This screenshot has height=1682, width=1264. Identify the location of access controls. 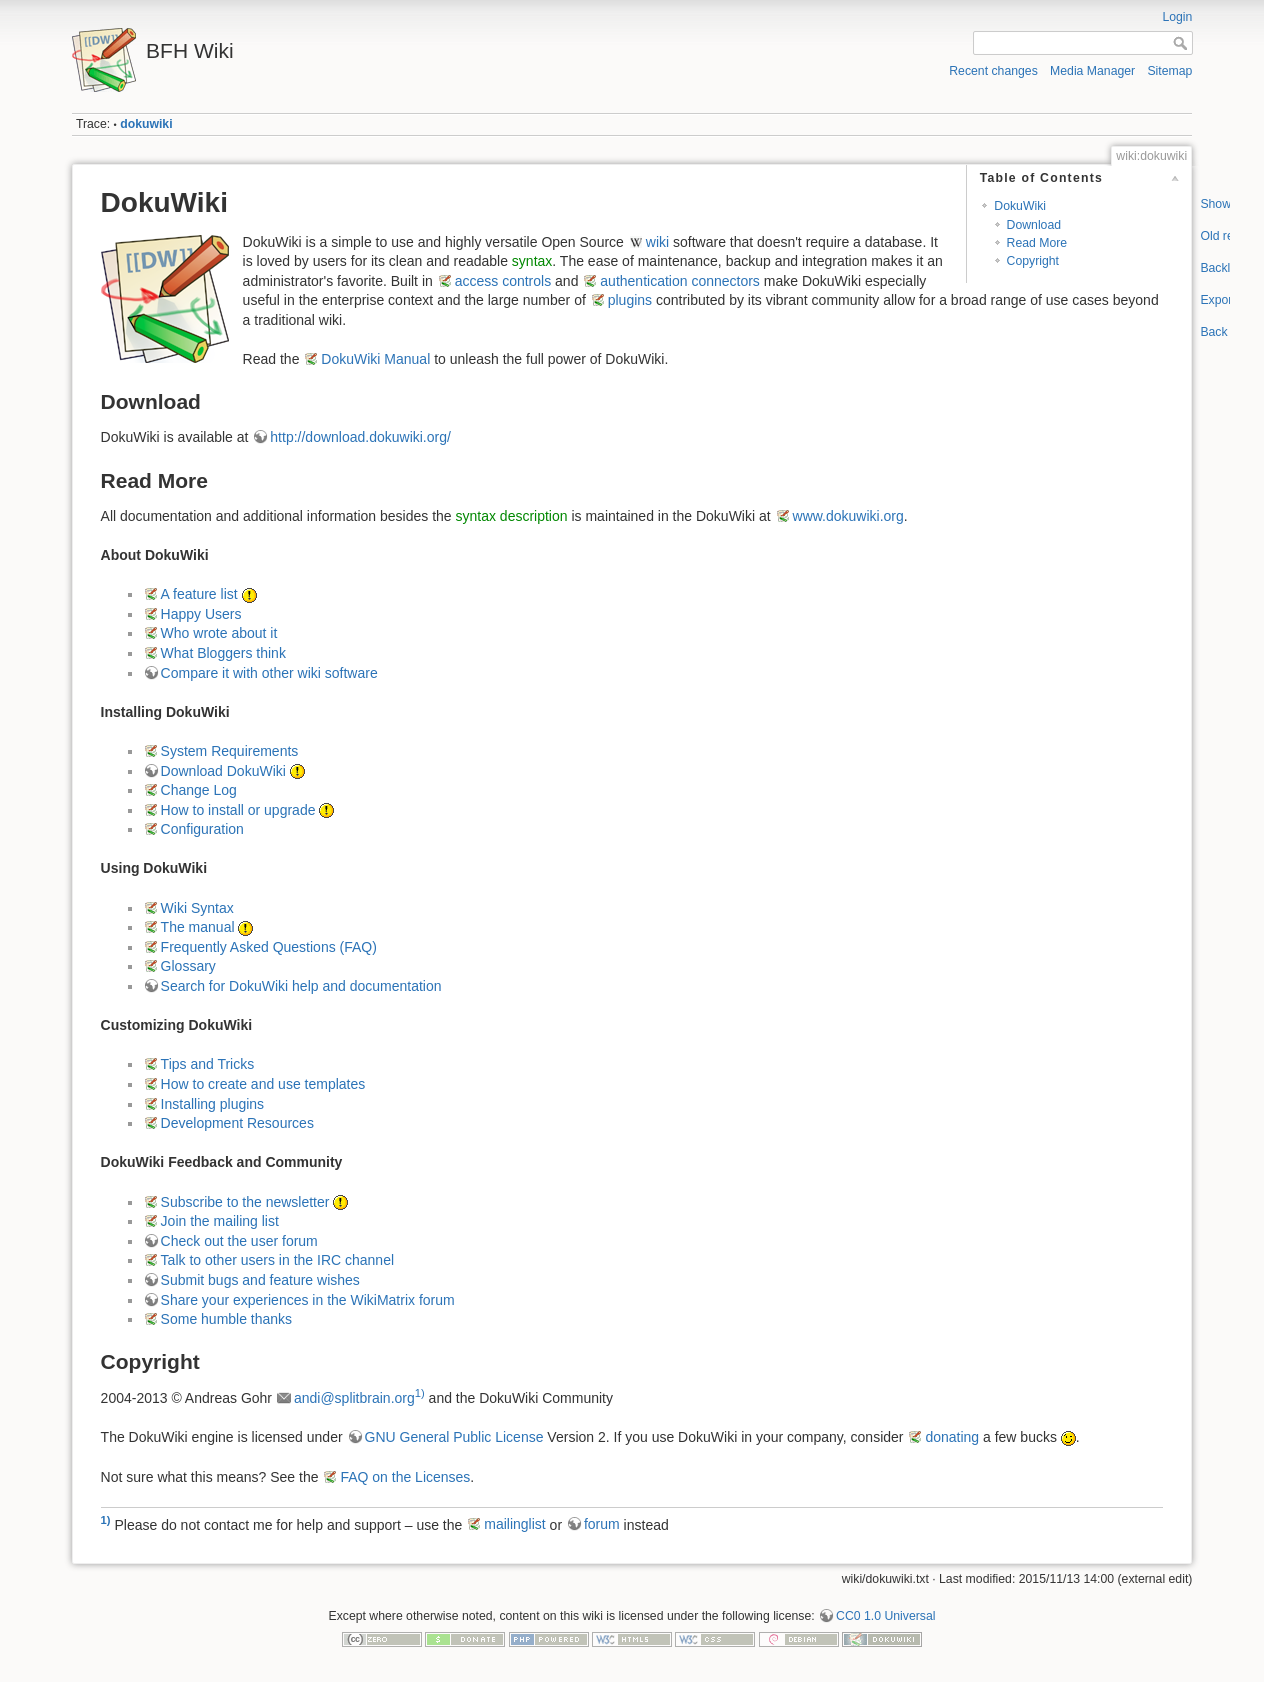
(503, 281).